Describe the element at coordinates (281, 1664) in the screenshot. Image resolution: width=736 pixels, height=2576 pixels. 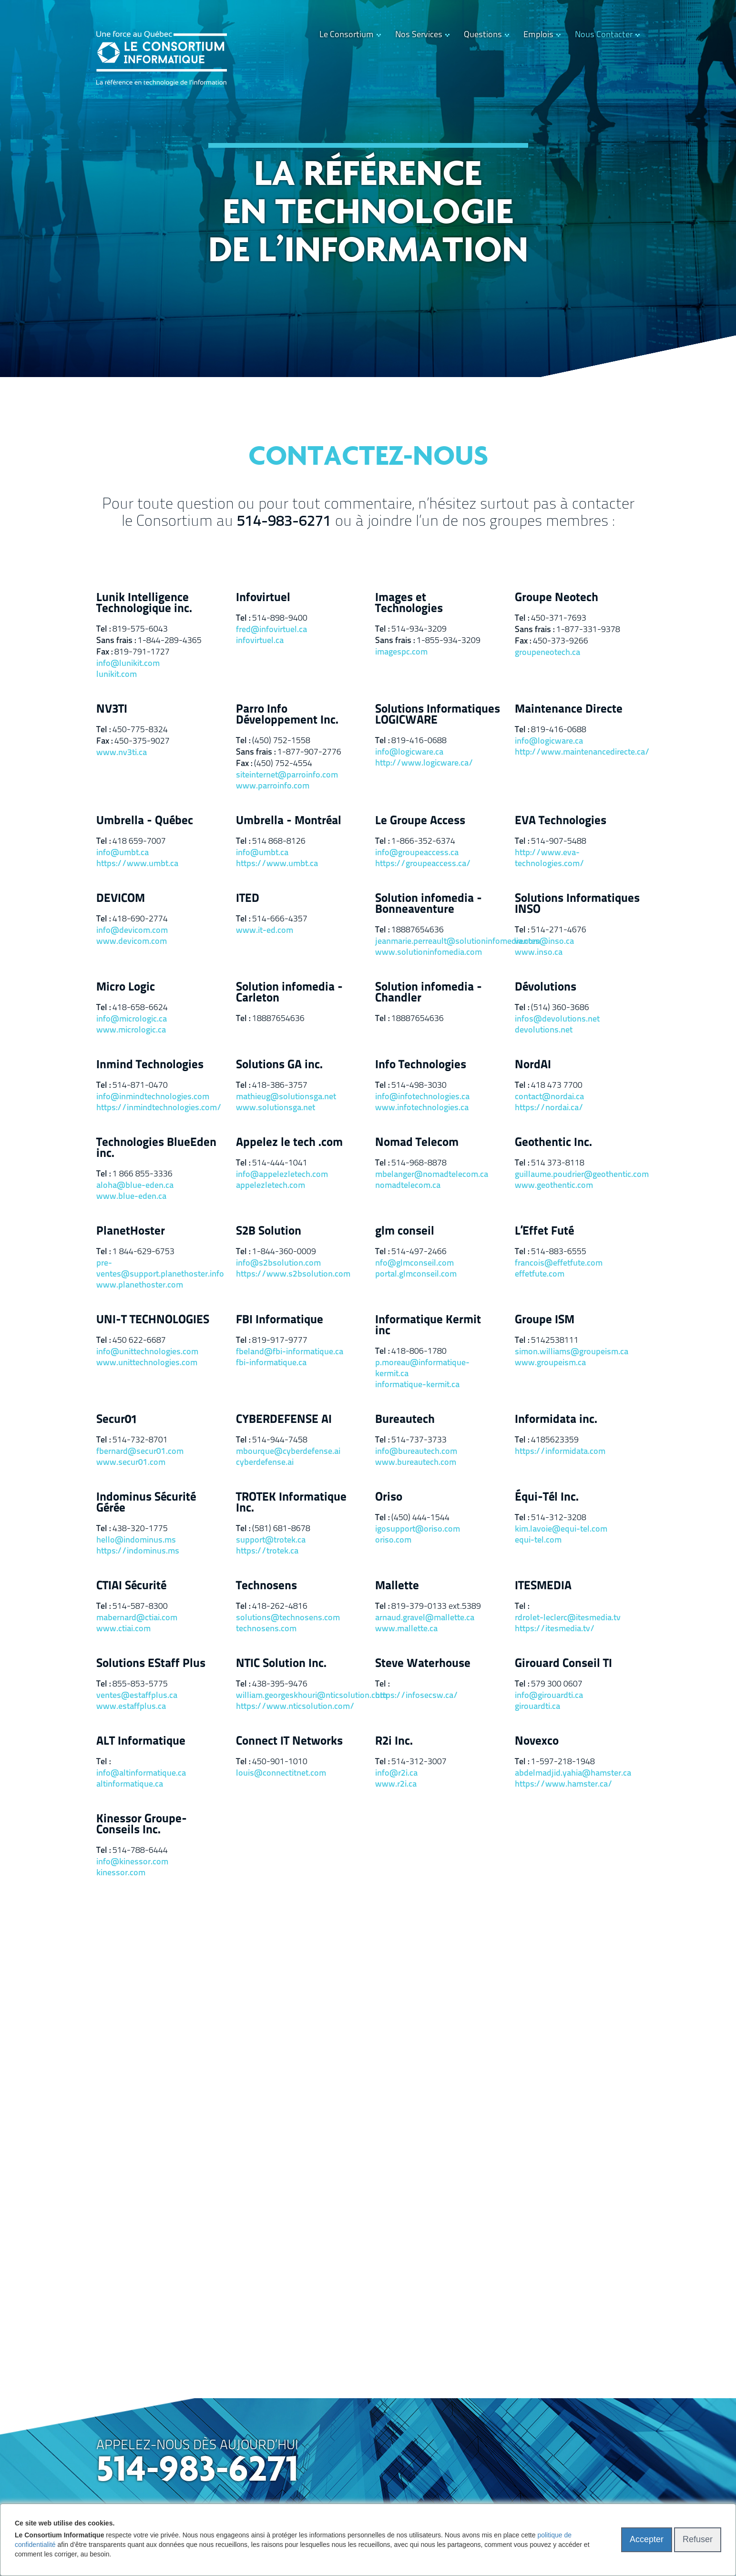
I see `NTIC Solution Inc.` at that location.